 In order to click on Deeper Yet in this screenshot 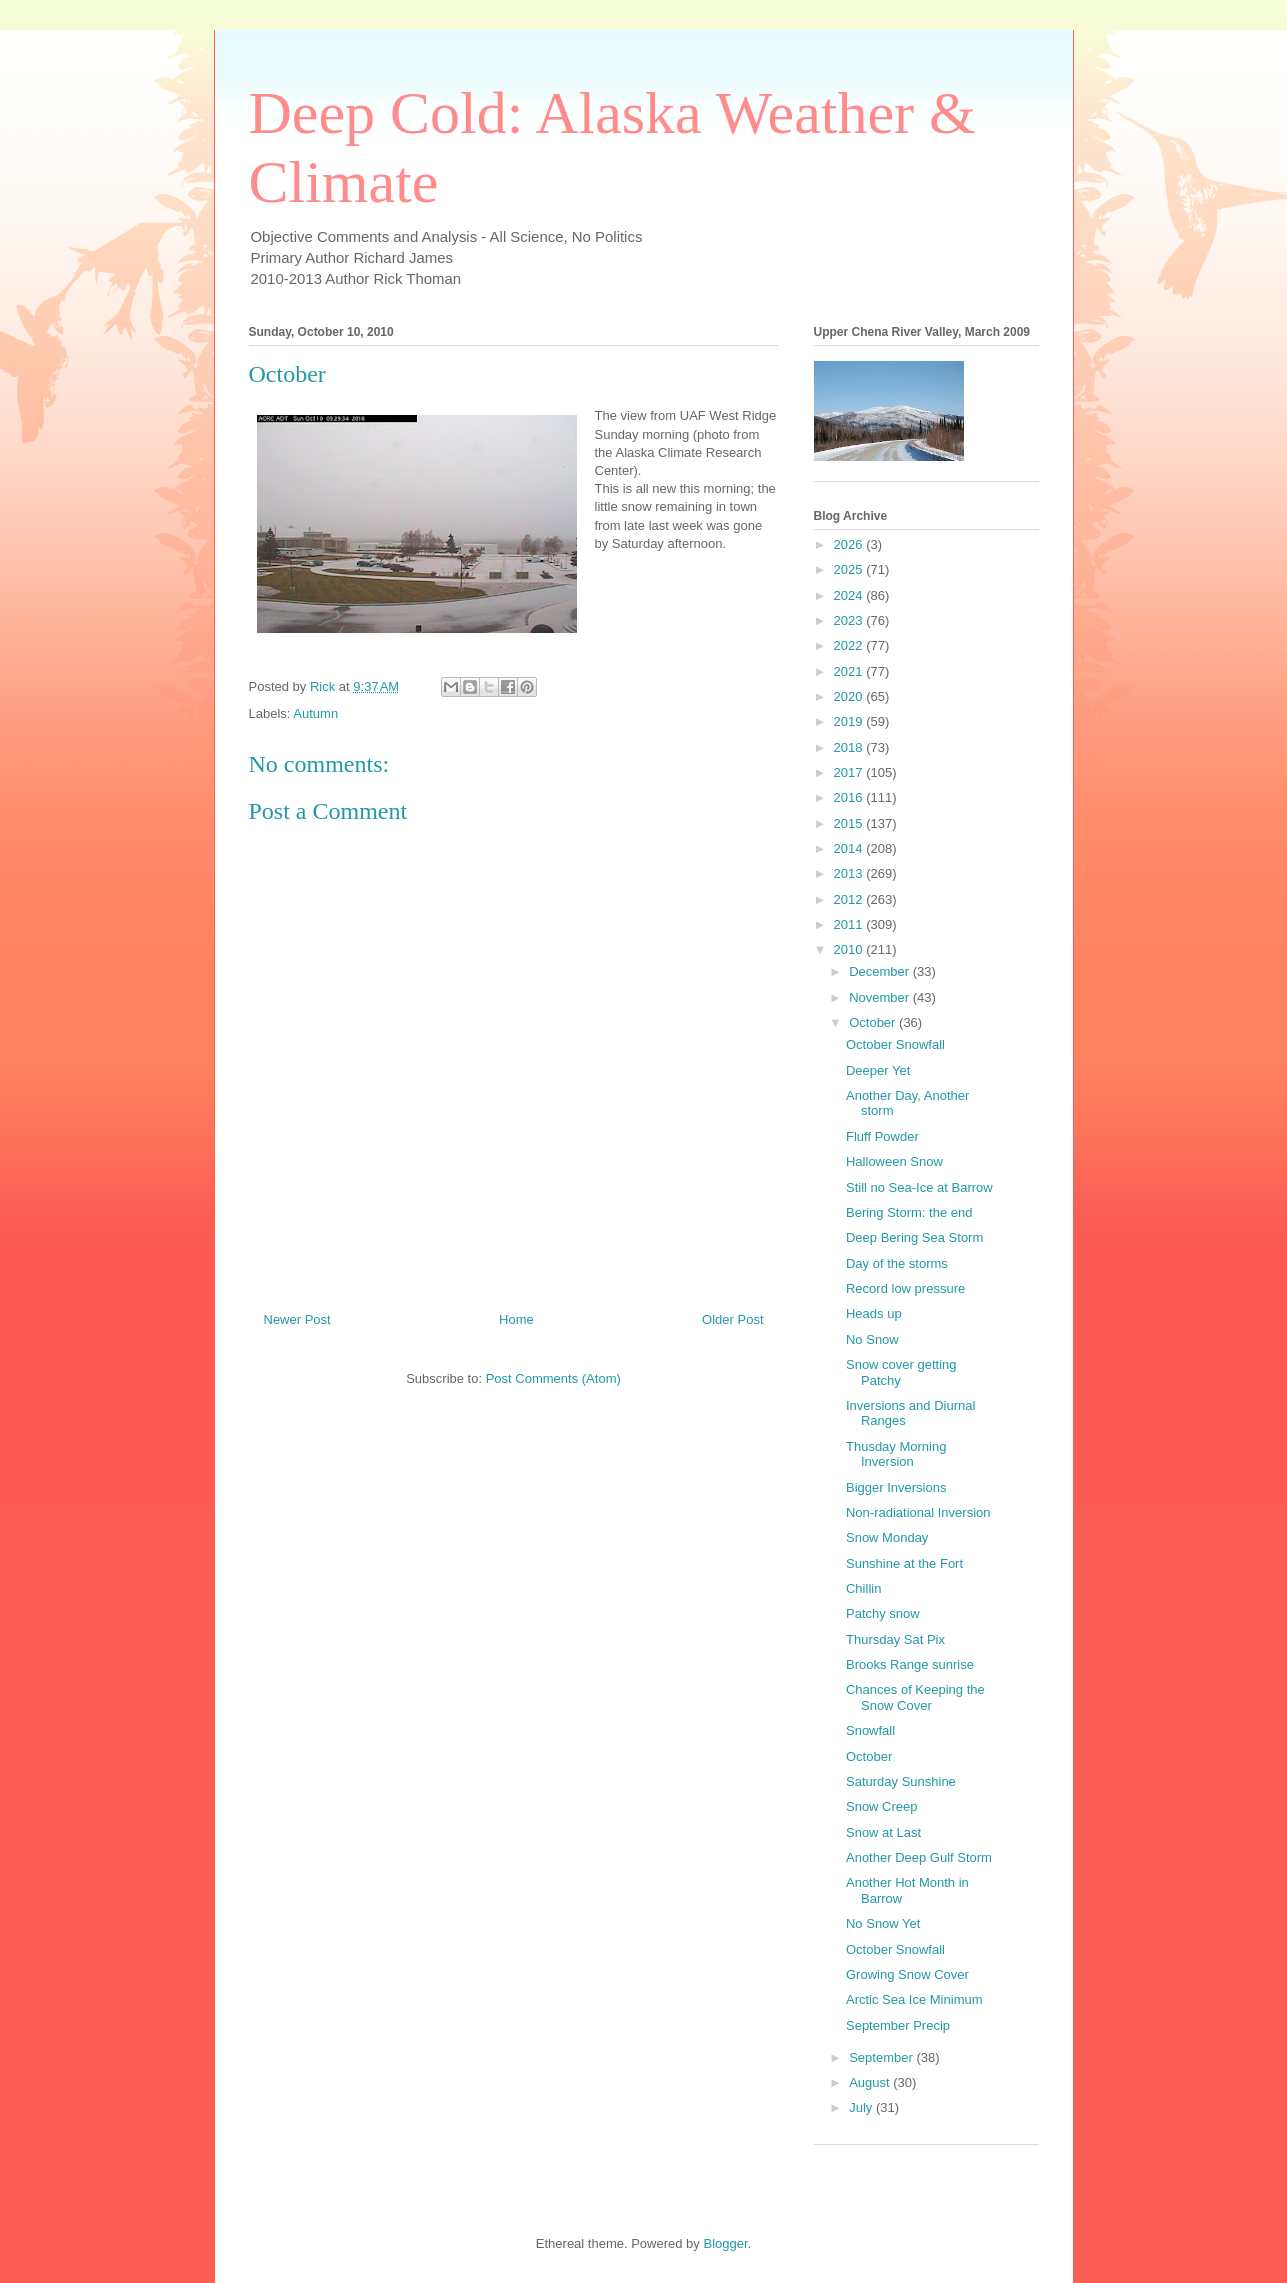, I will do `click(878, 1070)`.